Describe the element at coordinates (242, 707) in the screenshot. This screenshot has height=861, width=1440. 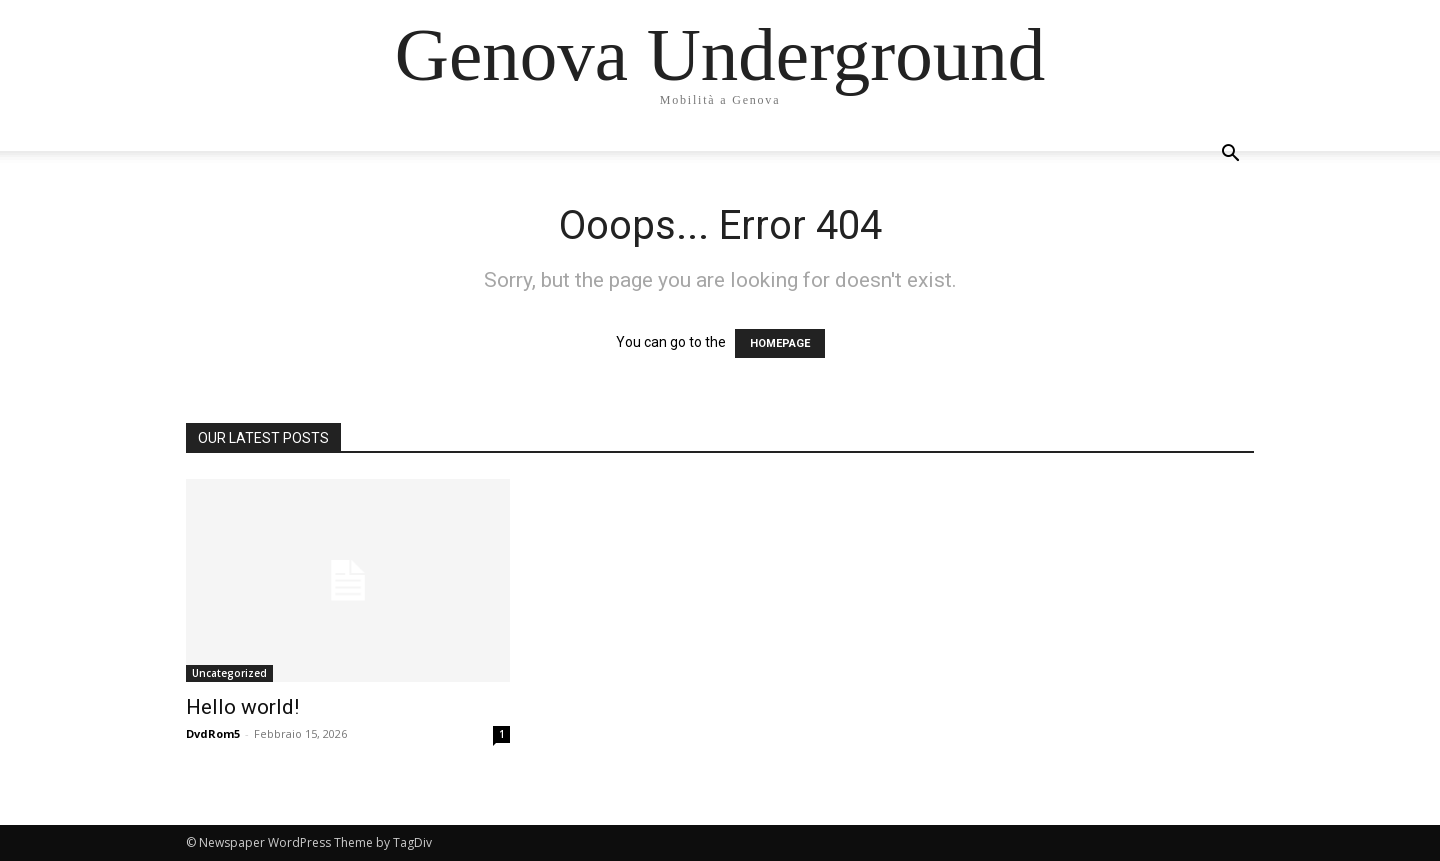
I see `Hello world!` at that location.